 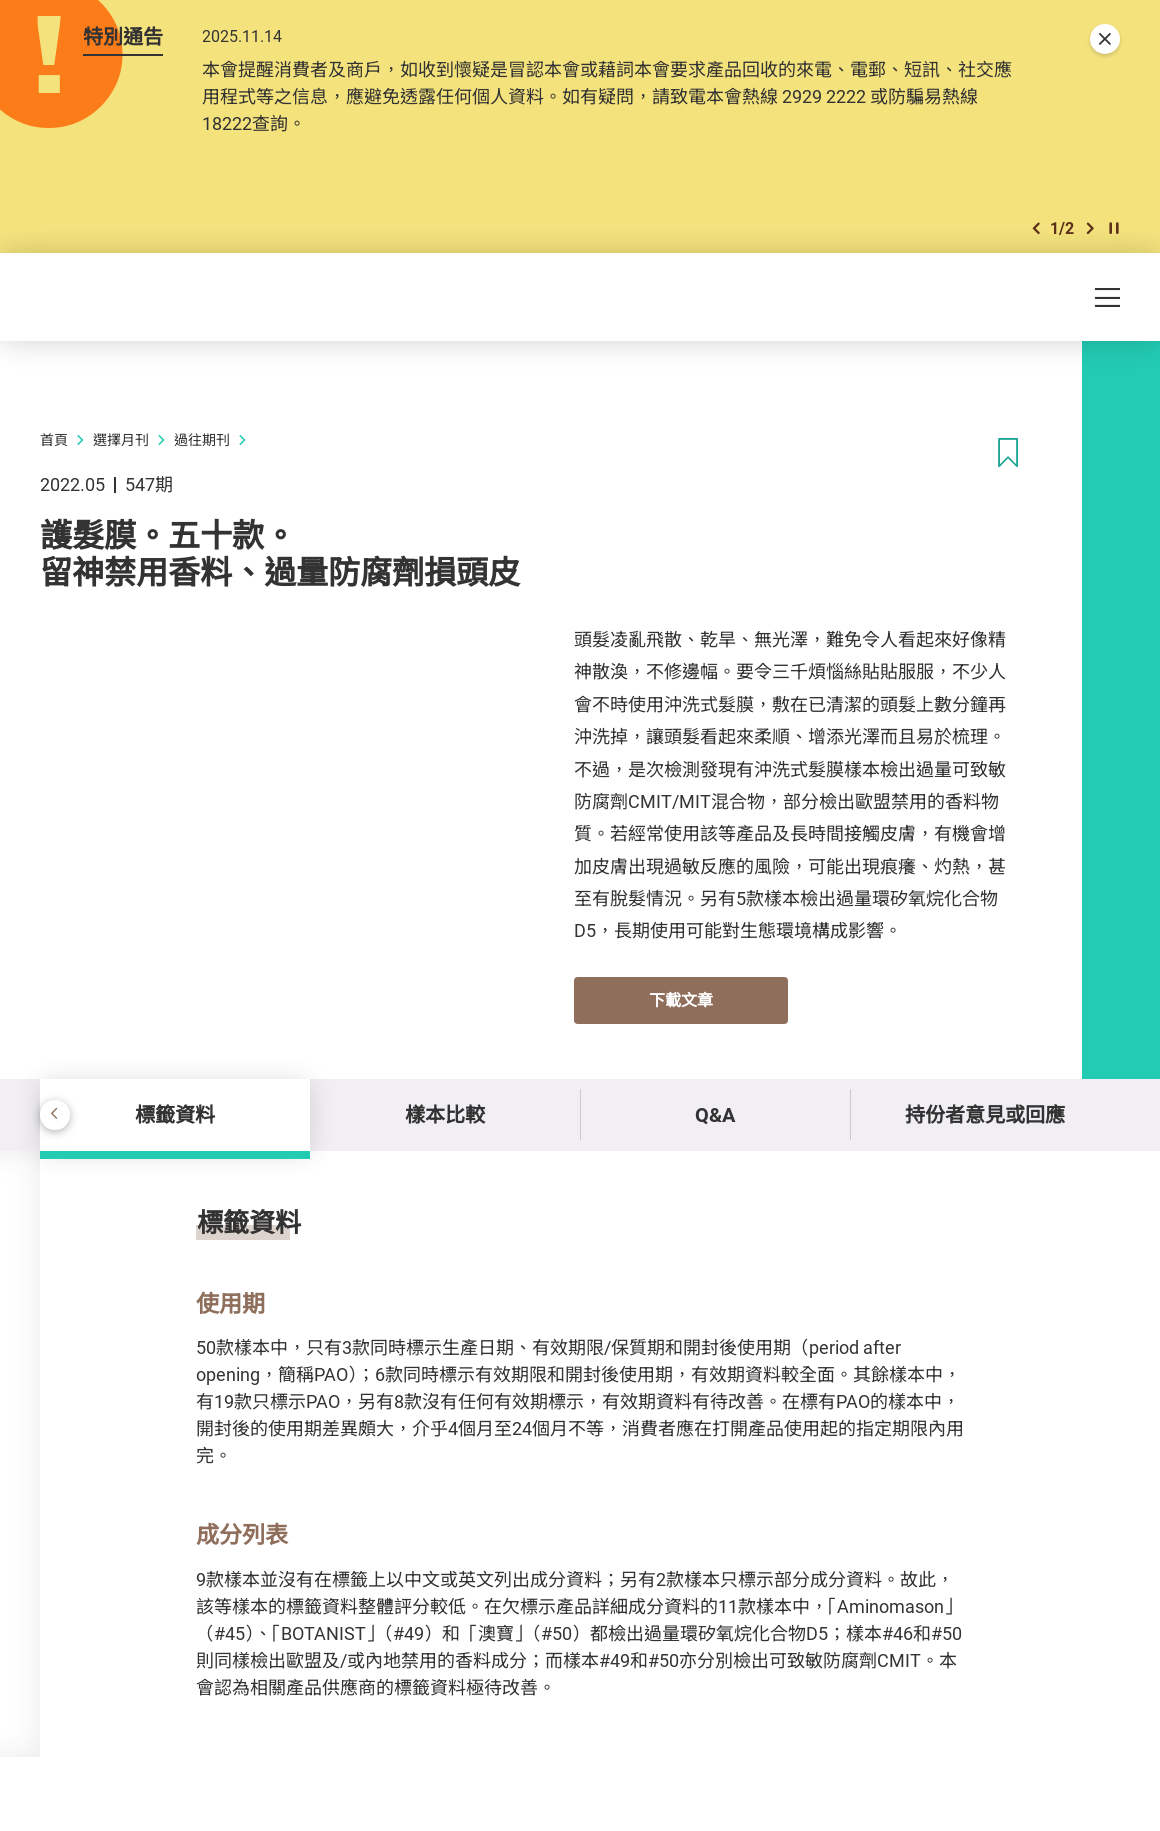 What do you see at coordinates (715, 1114) in the screenshot?
I see `Q&A` at bounding box center [715, 1114].